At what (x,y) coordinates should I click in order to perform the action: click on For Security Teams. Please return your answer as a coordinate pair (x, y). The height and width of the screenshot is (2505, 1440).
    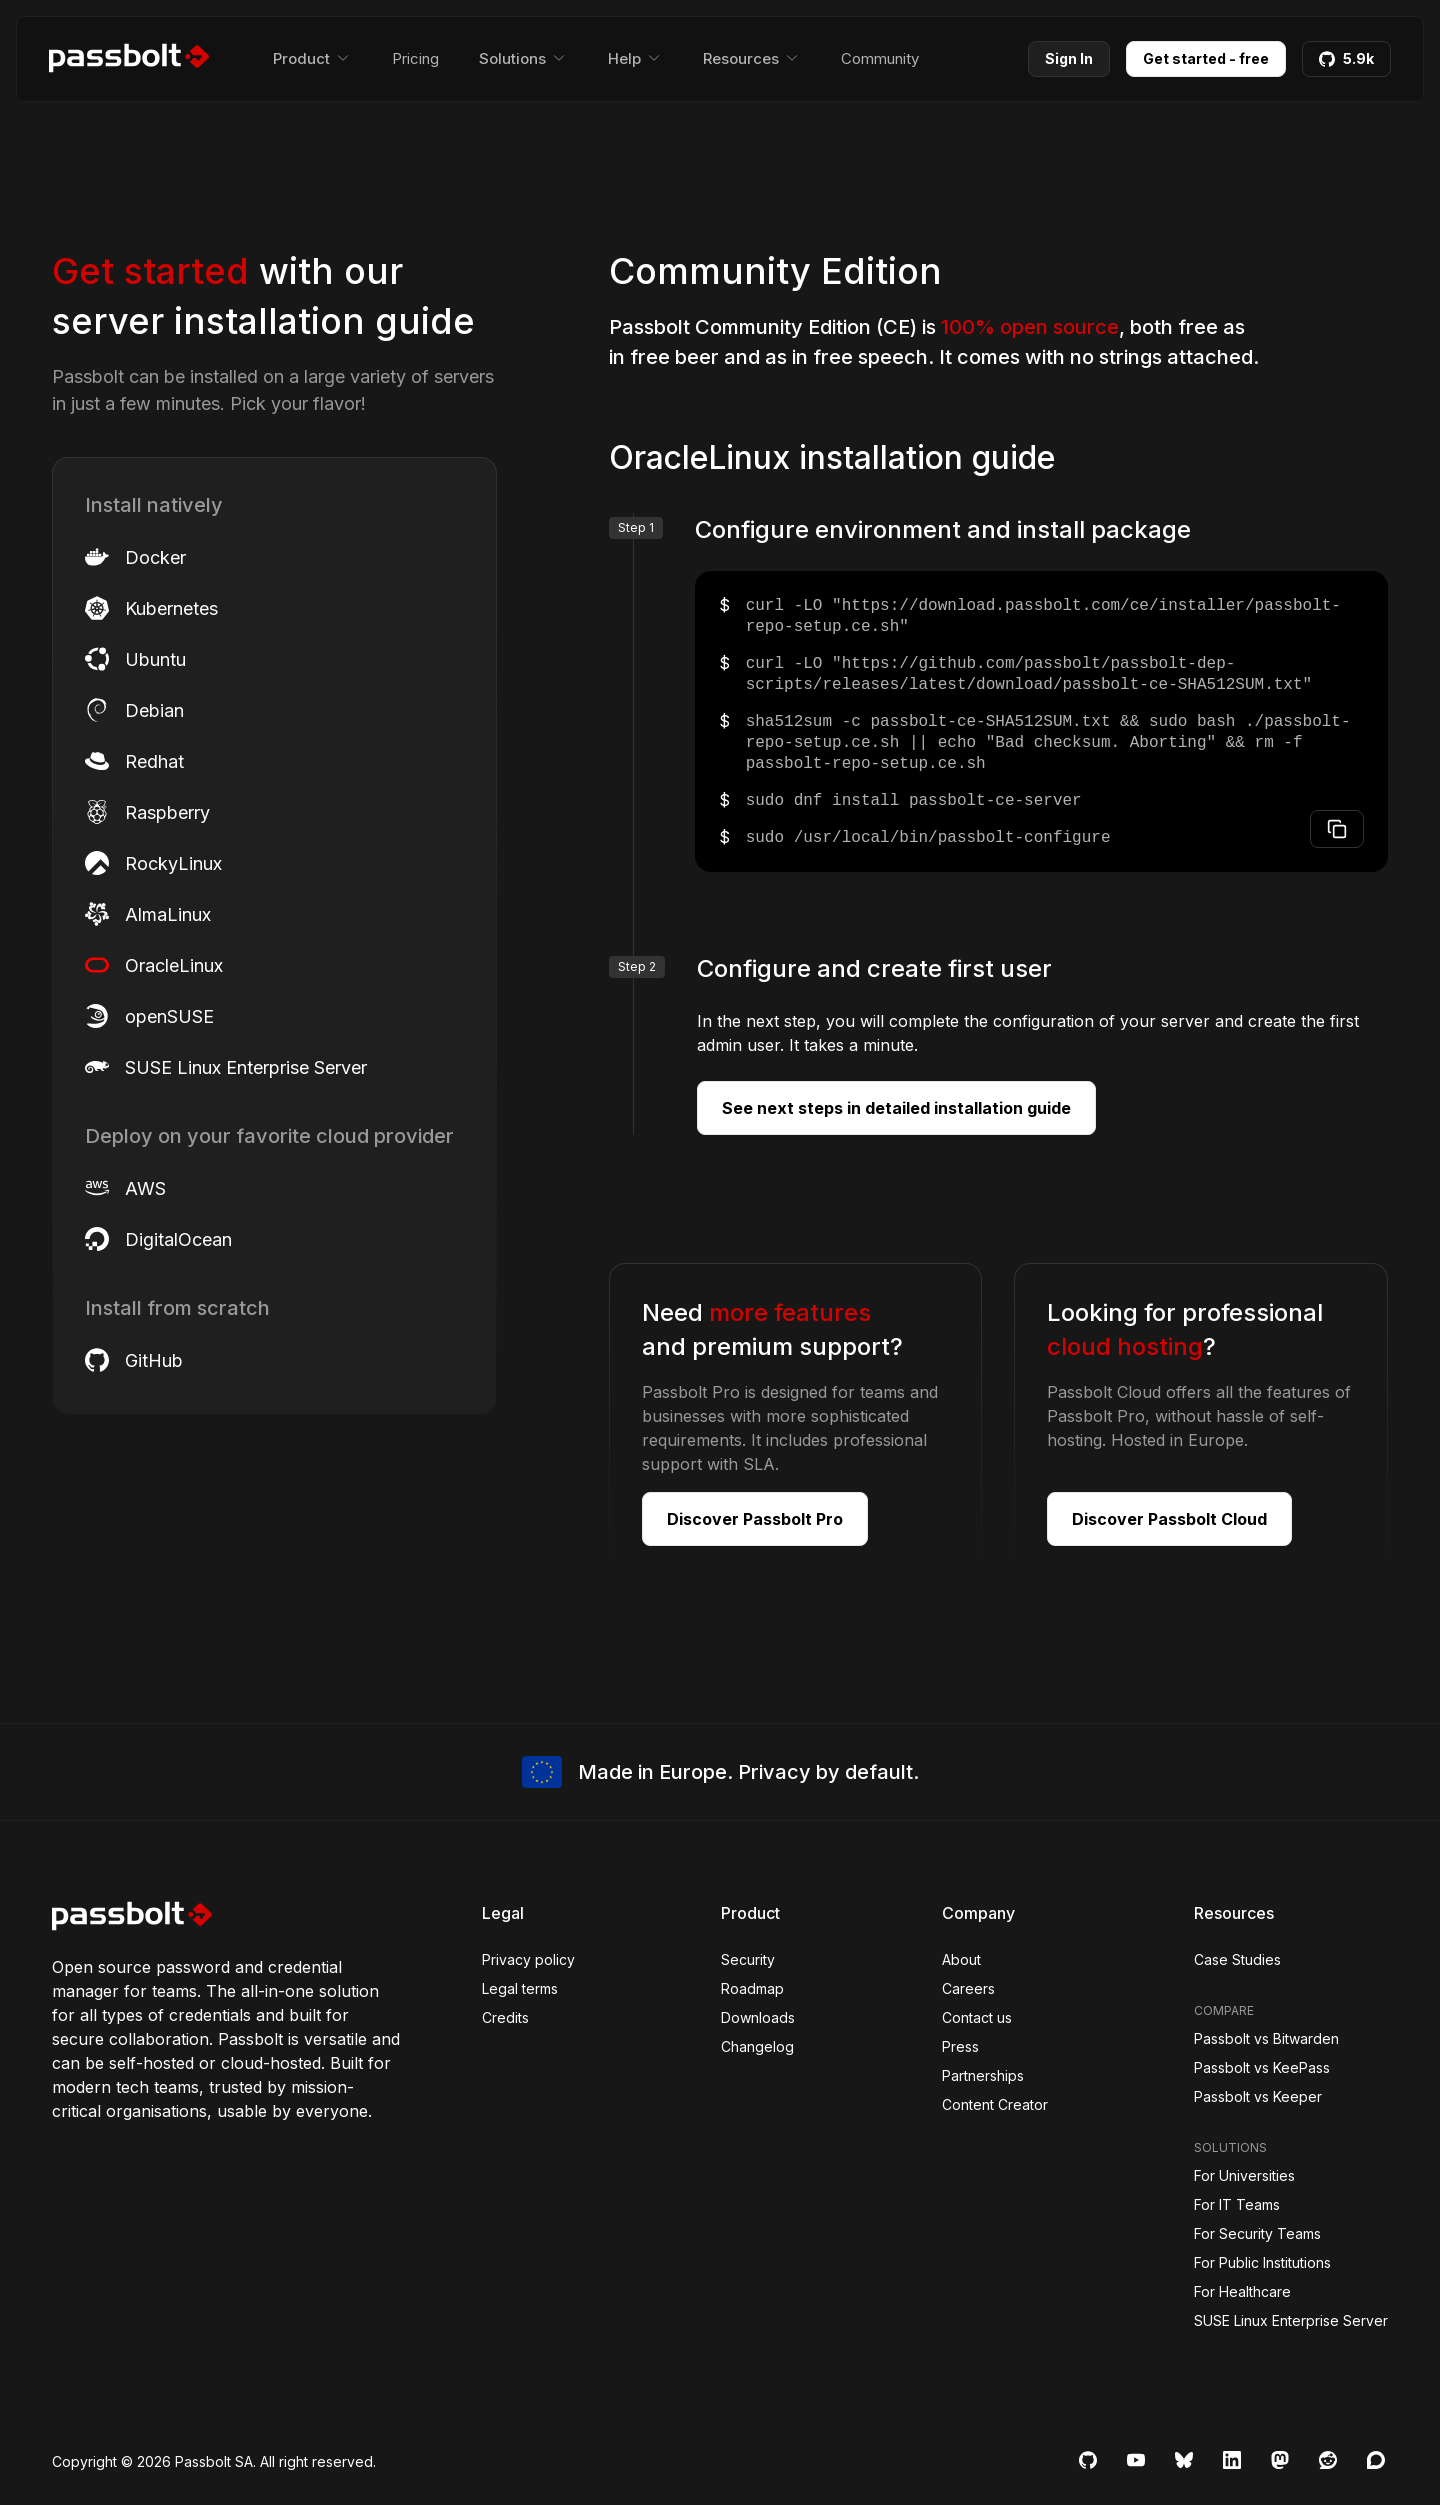
    Looking at the image, I should click on (1257, 2233).